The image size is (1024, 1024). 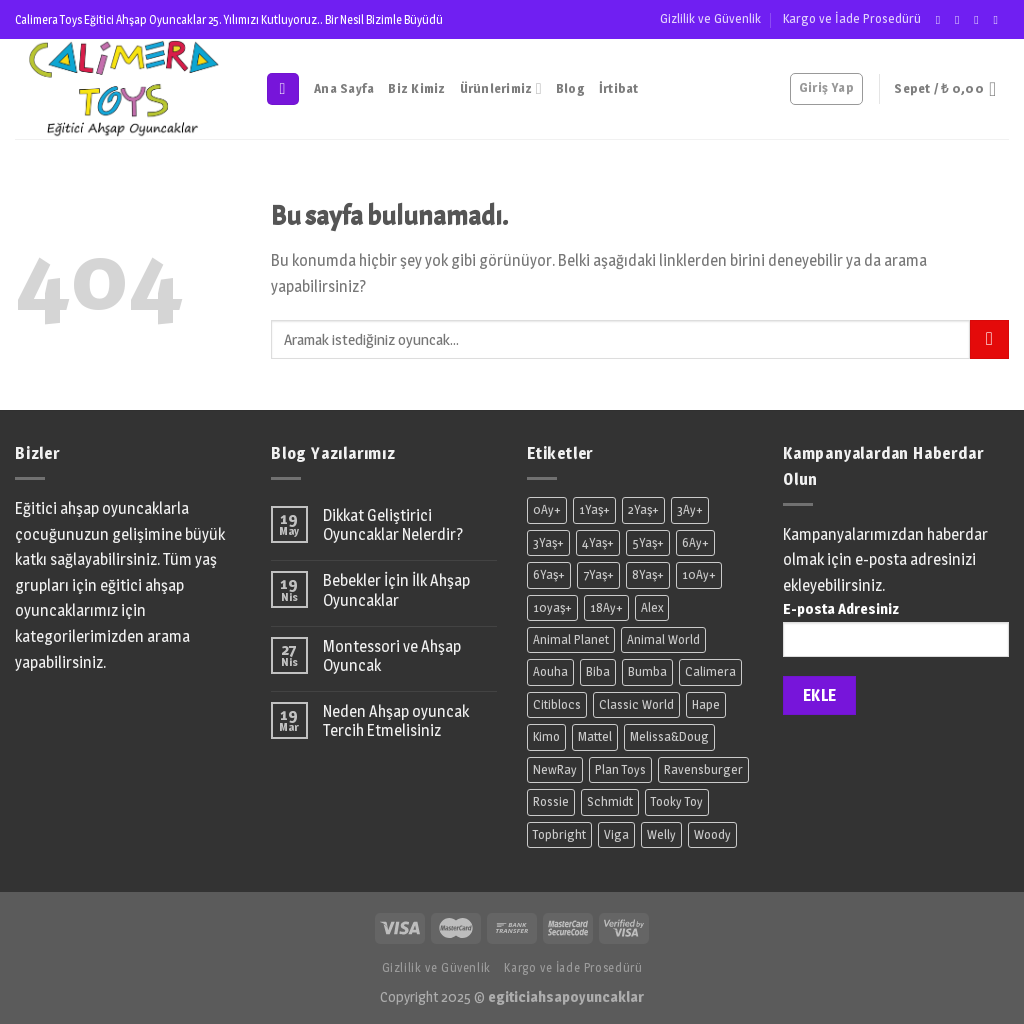 What do you see at coordinates (393, 525) in the screenshot?
I see `Dikkat Geliştirici Oyuncaklar Nelerdir?` at bounding box center [393, 525].